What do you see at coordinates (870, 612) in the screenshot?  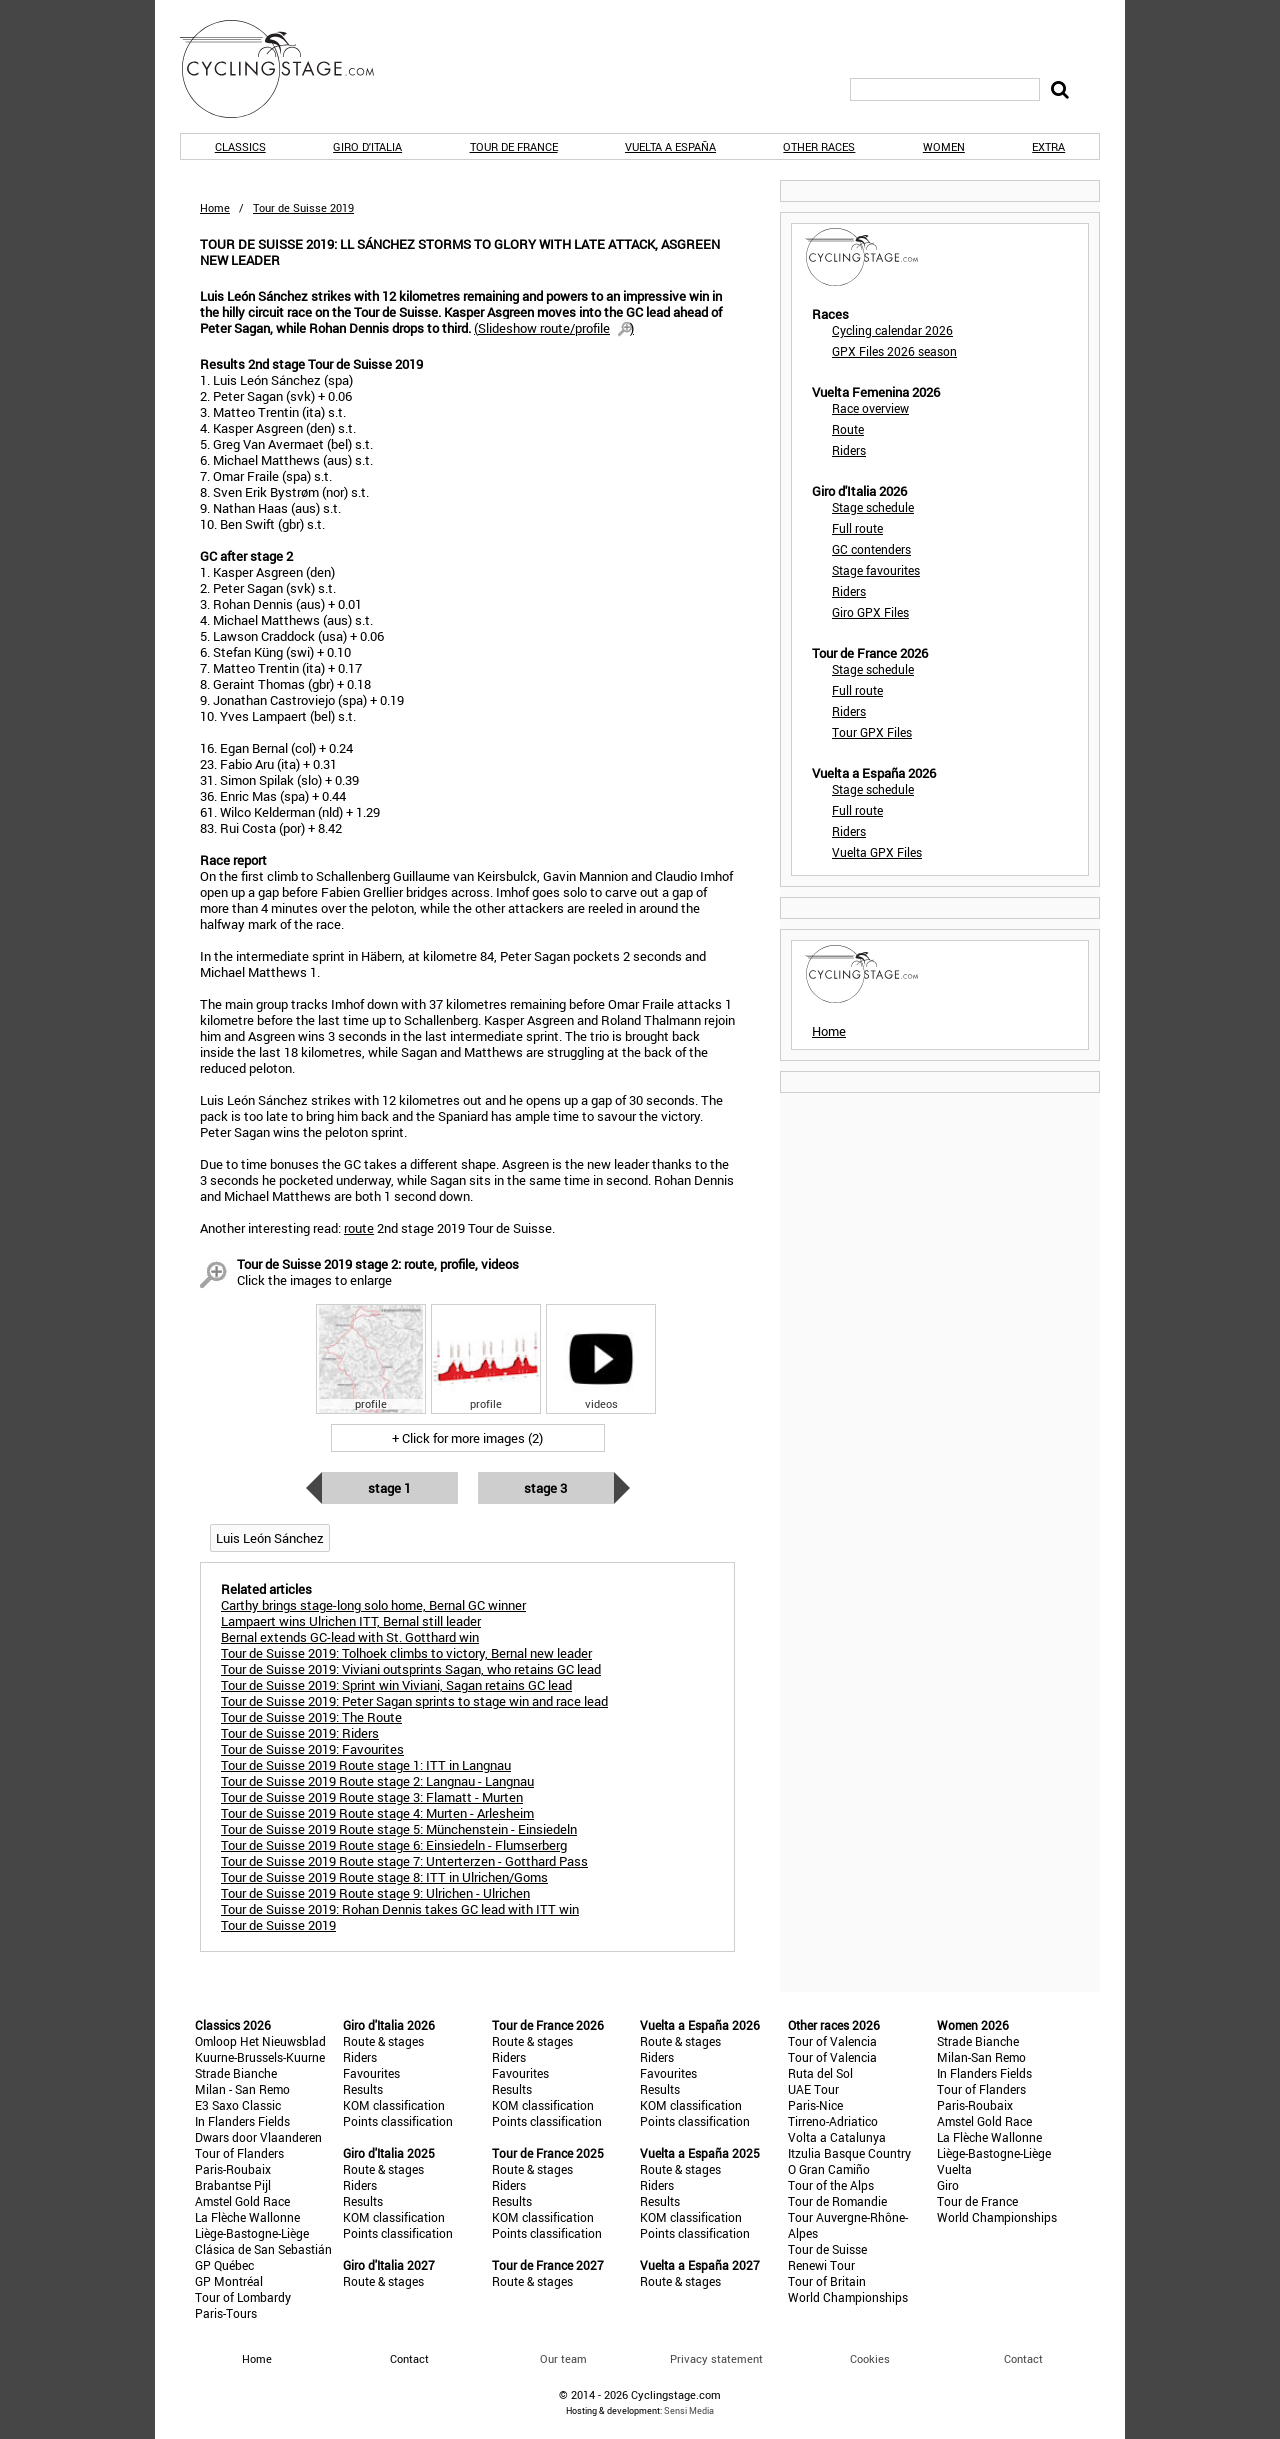 I see `Giro GPX Files` at bounding box center [870, 612].